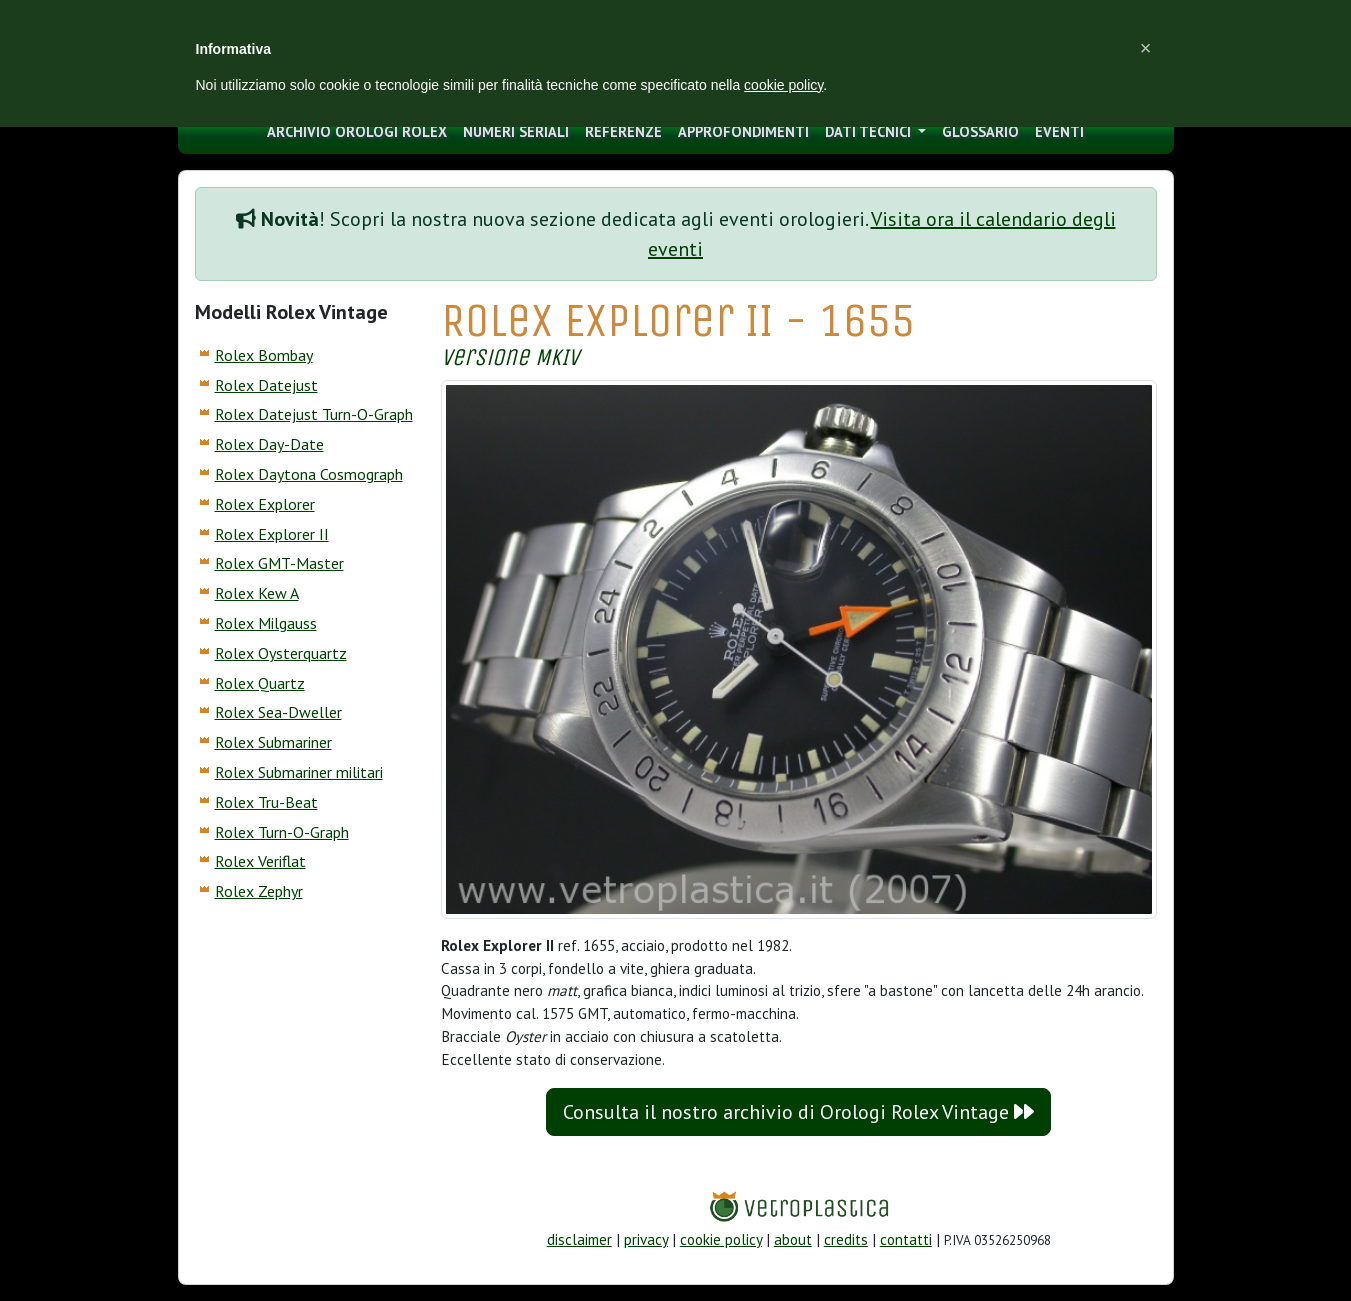  What do you see at coordinates (798, 1112) in the screenshot?
I see `Consulta il nostro archivio di Orologi Rolex Vintage` at bounding box center [798, 1112].